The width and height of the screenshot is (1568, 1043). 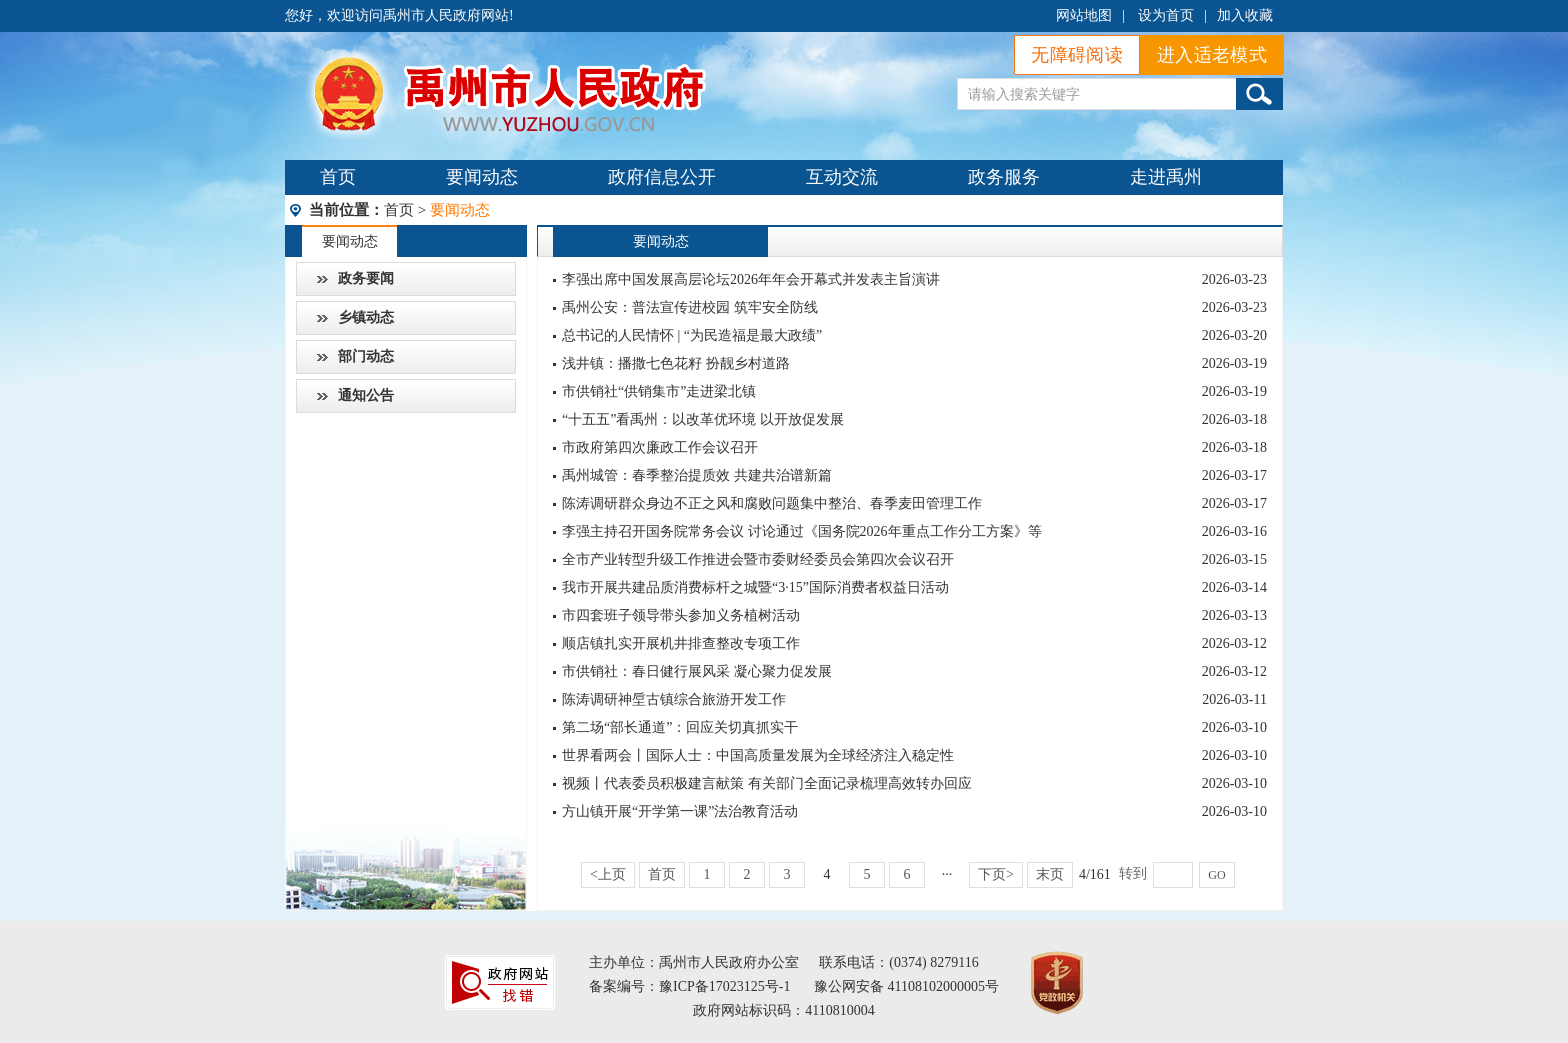 What do you see at coordinates (697, 475) in the screenshot?
I see `禹州城管：春季整治提质效 共建共治谱新篇` at bounding box center [697, 475].